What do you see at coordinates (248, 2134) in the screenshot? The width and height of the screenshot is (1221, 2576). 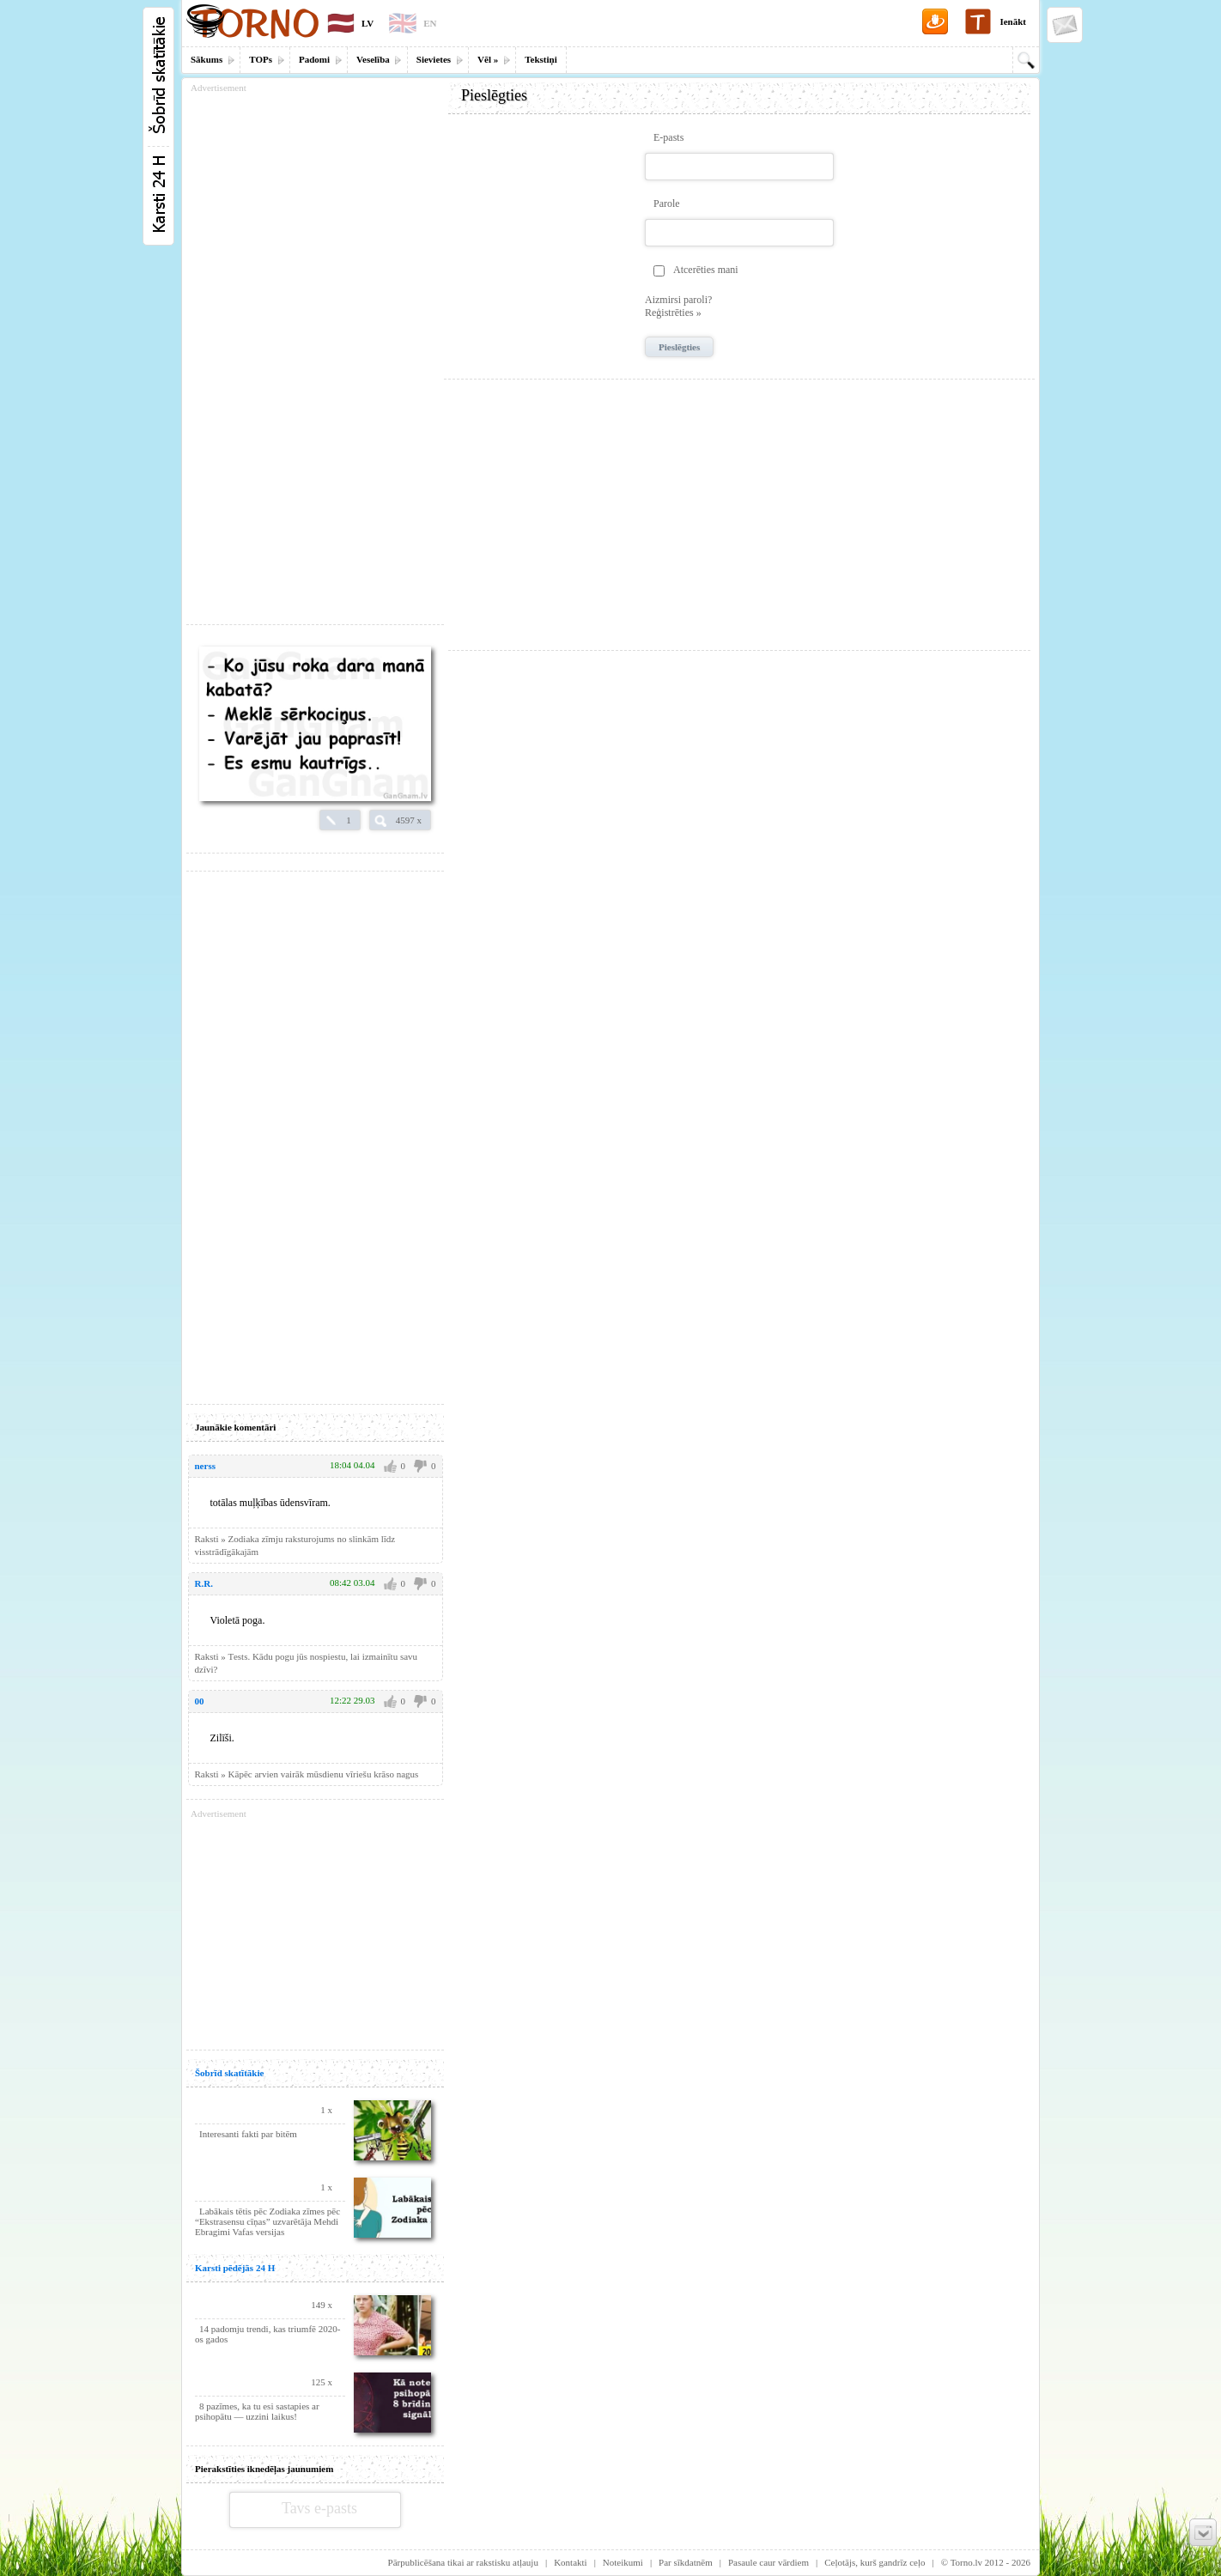 I see `Interesanti fakti par bitēm` at bounding box center [248, 2134].